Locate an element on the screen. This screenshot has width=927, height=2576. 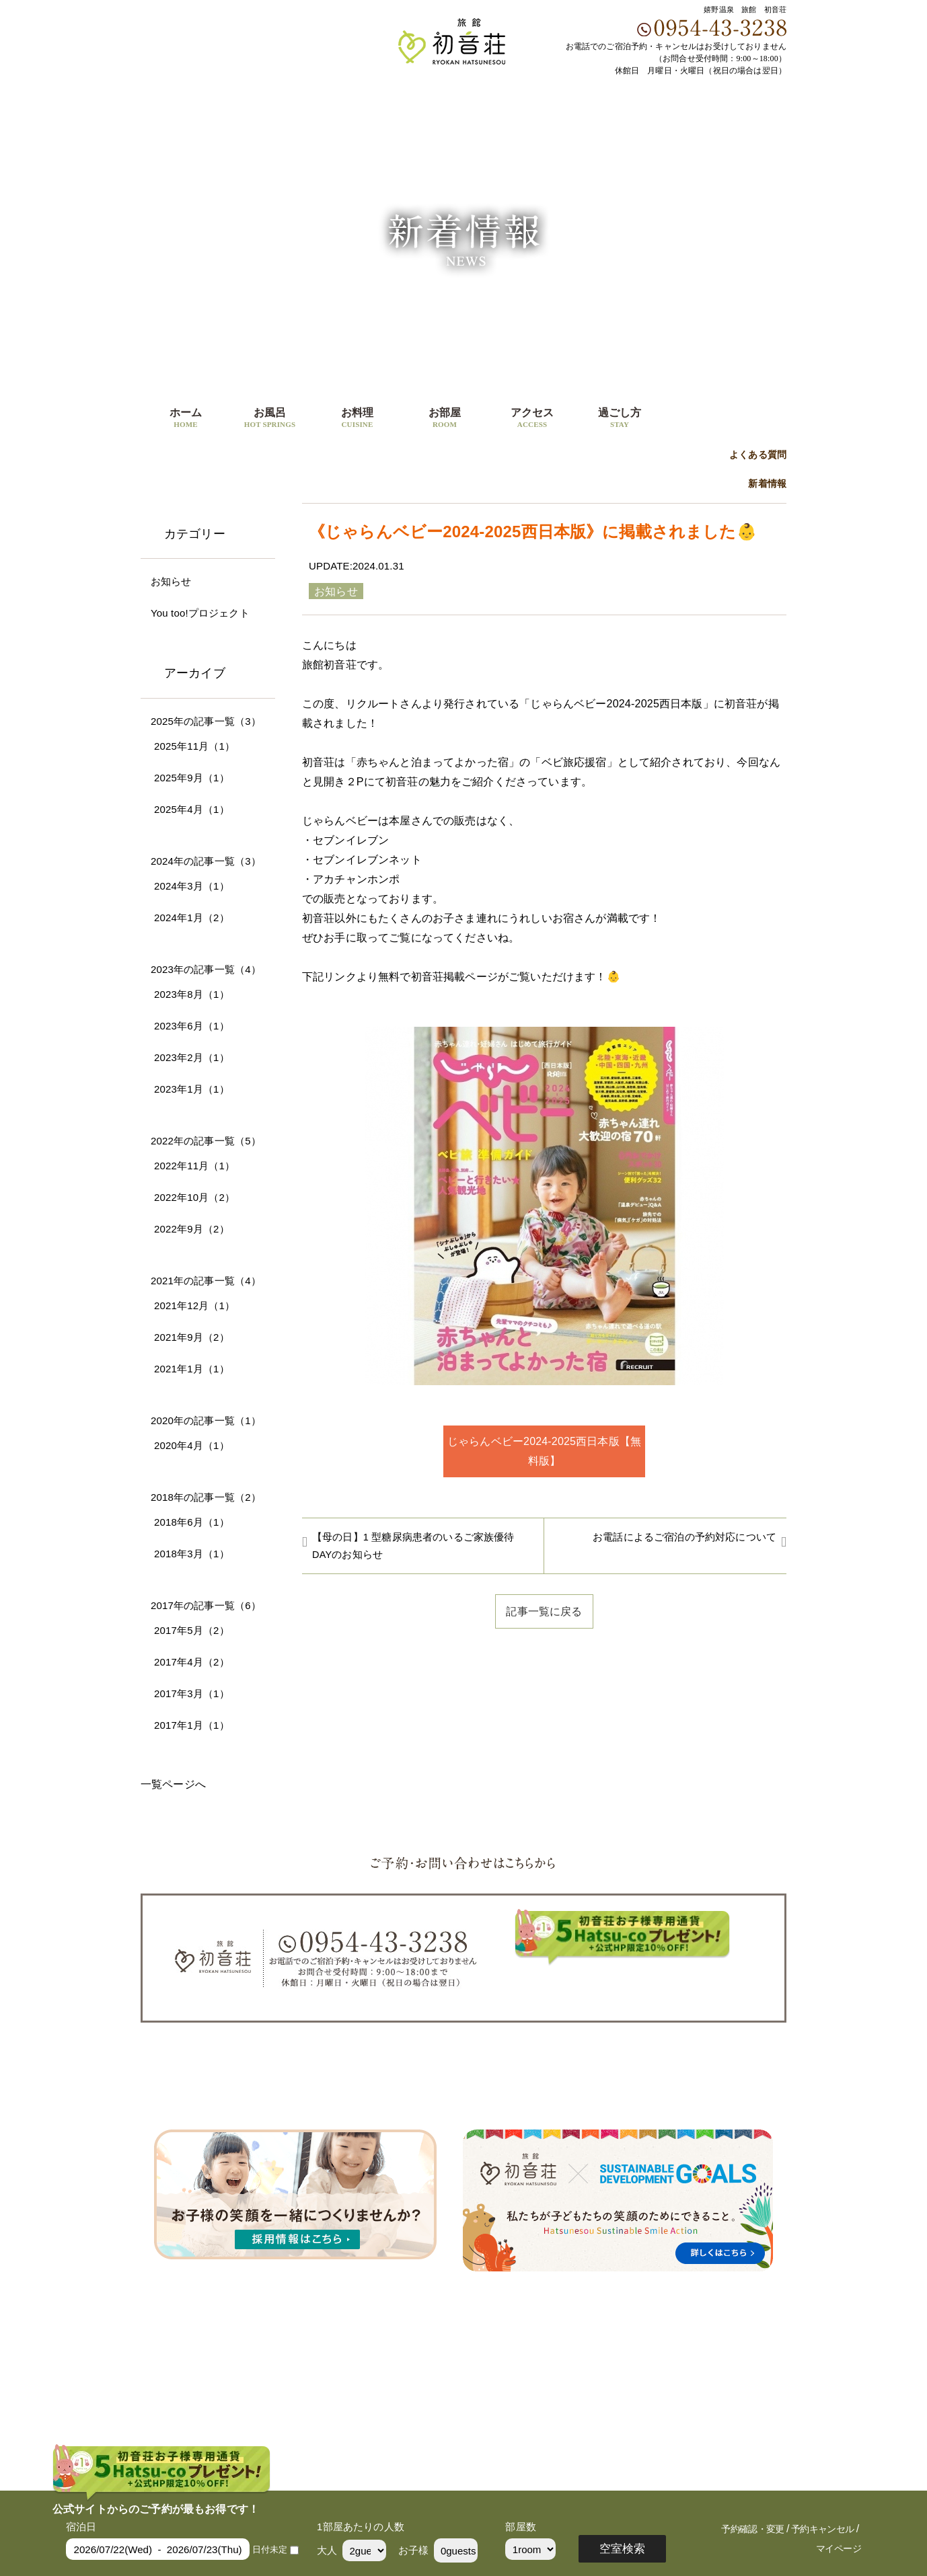
2025年9月（1） is located at coordinates (191, 777).